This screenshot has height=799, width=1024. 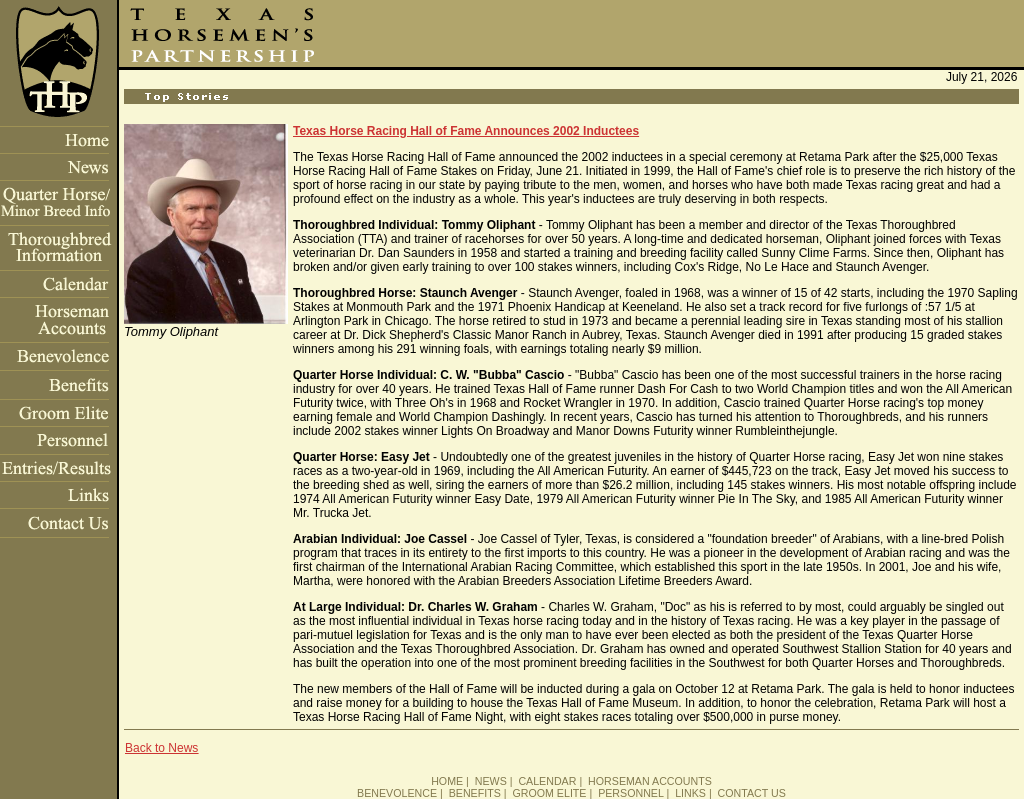 I want to click on HORSEMAN ACCOUNTS, so click(x=650, y=781).